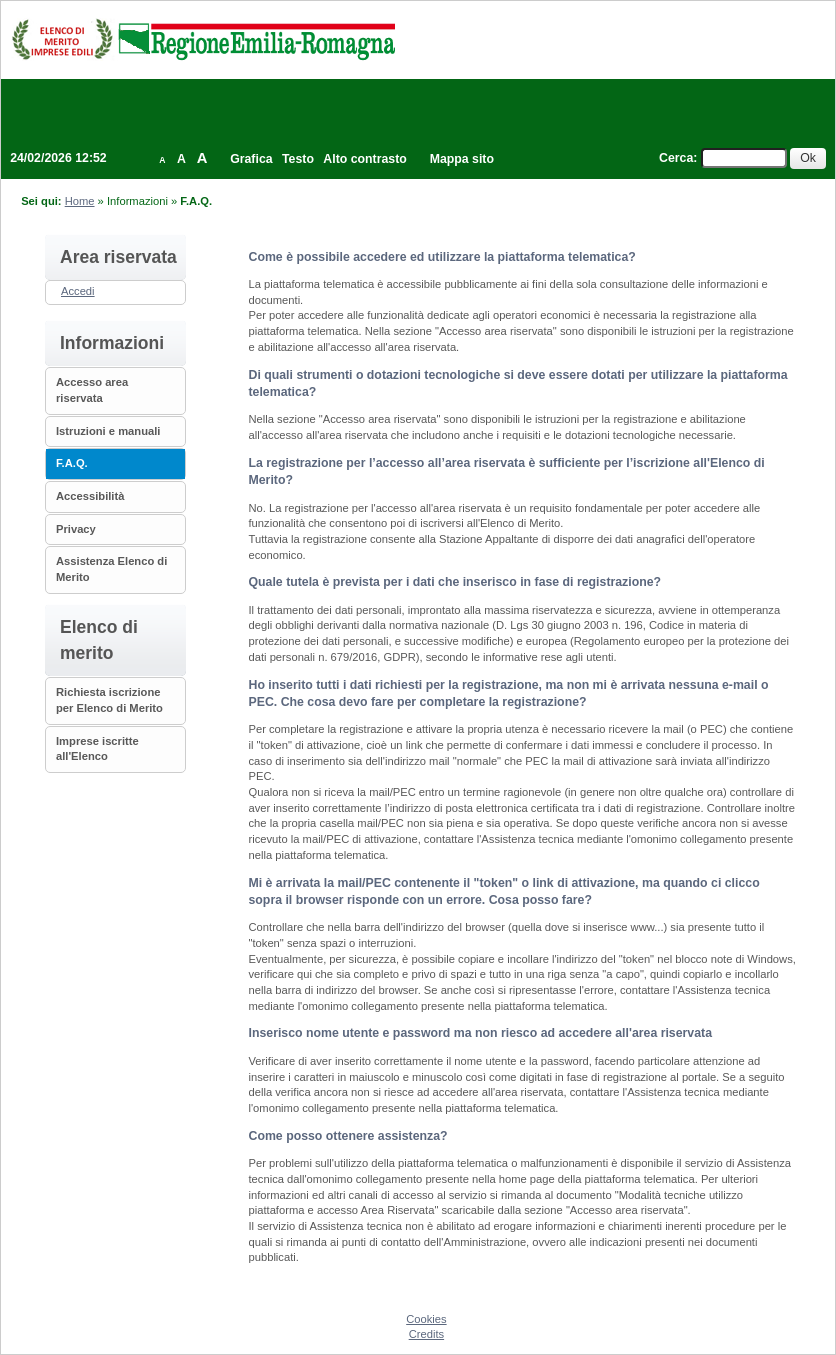 This screenshot has width=836, height=1355. I want to click on Privacy, so click(76, 529).